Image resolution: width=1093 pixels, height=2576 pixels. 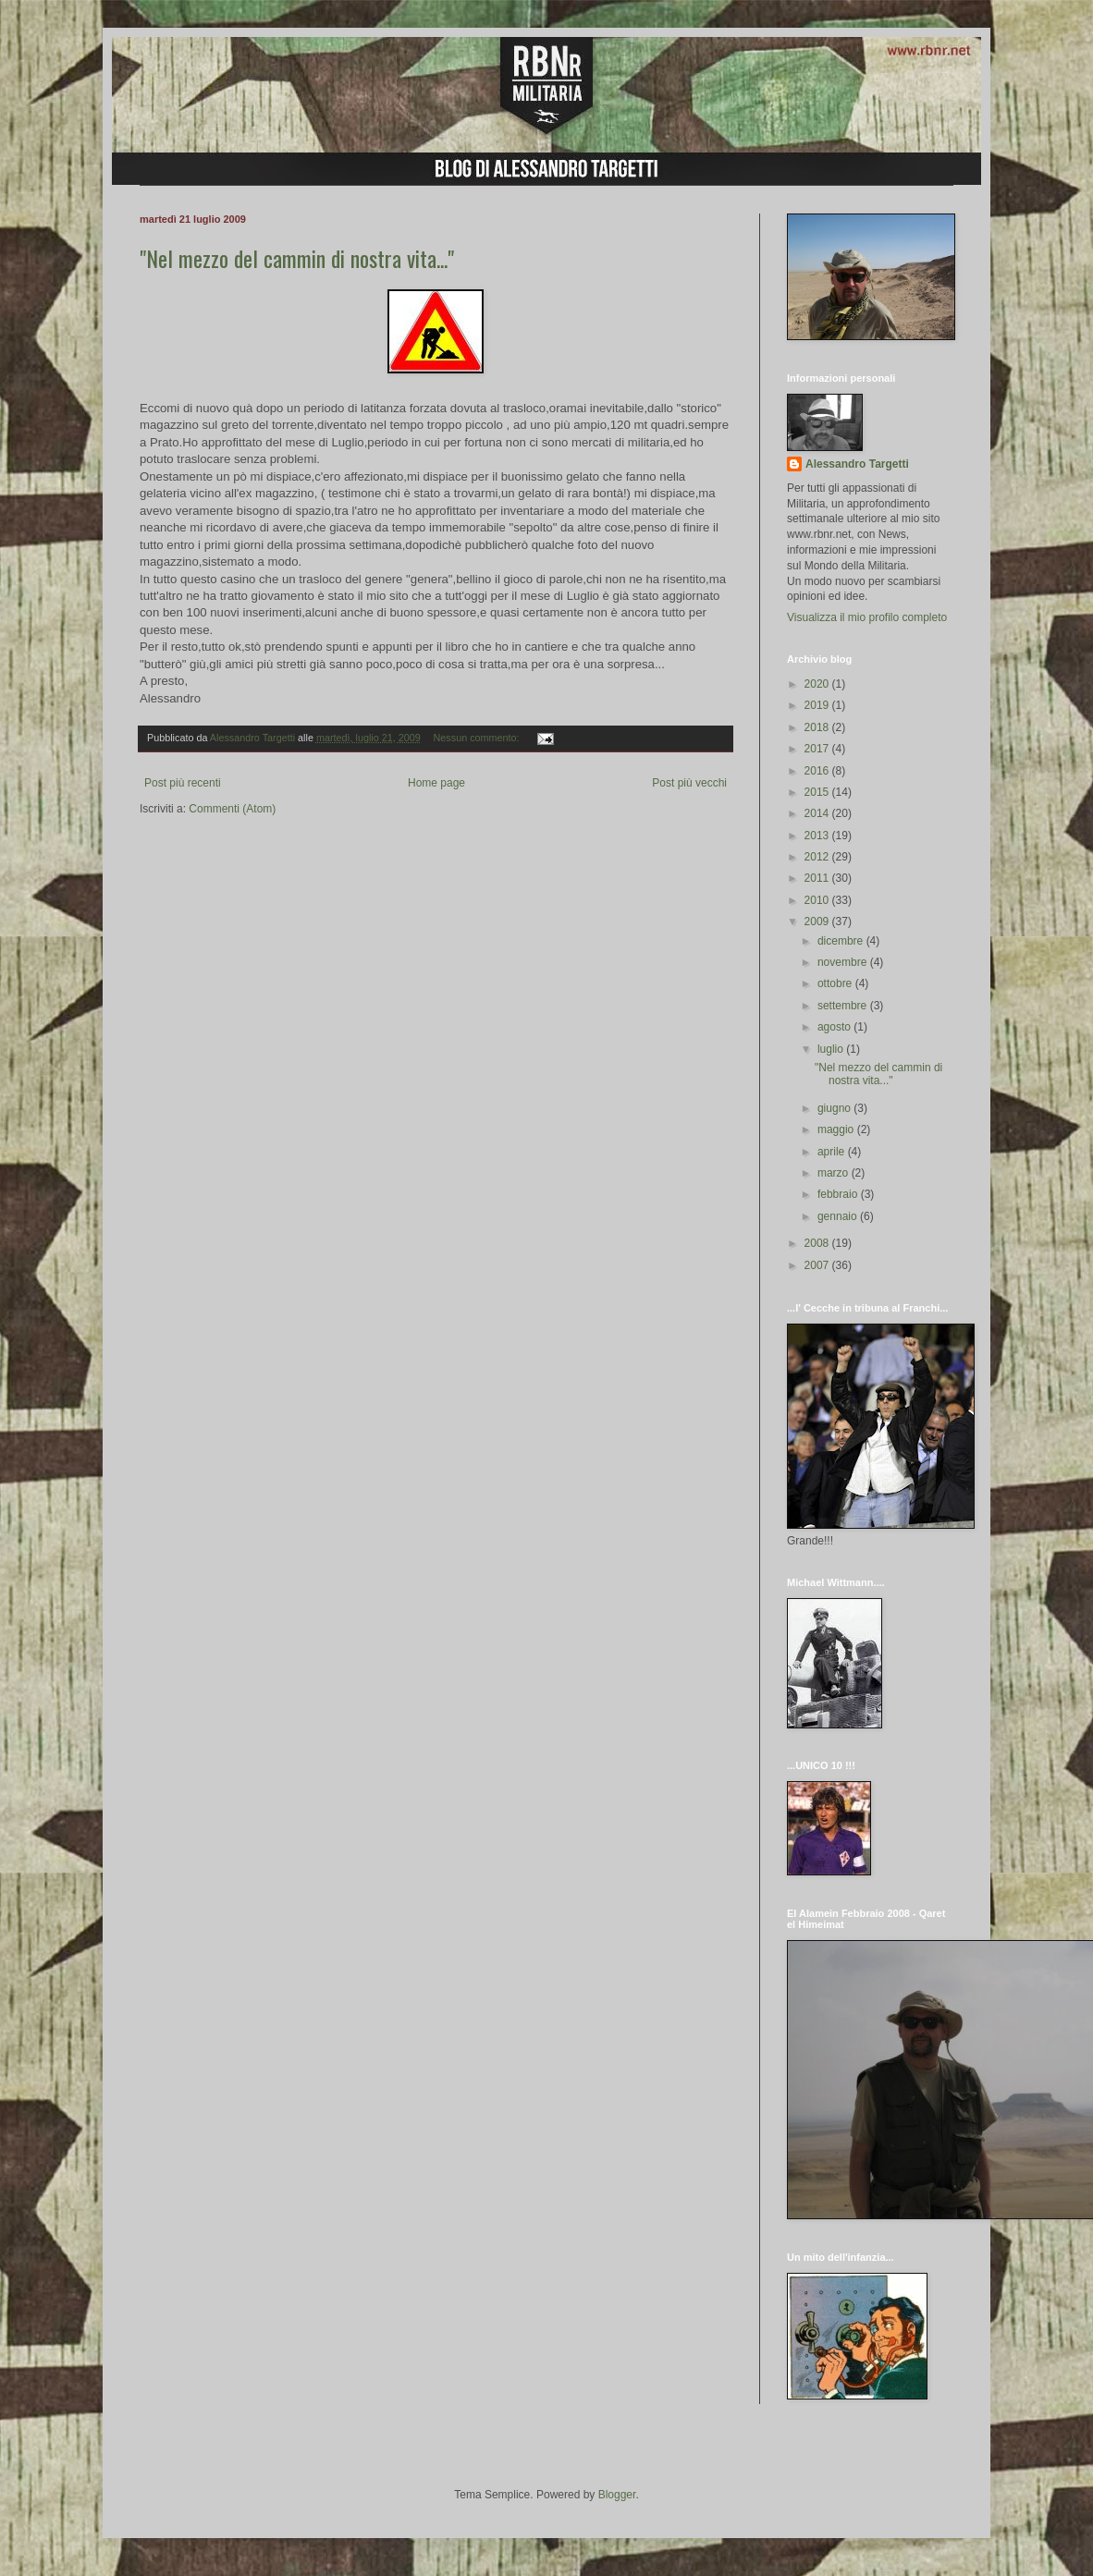 I want to click on luglio, so click(x=831, y=1049).